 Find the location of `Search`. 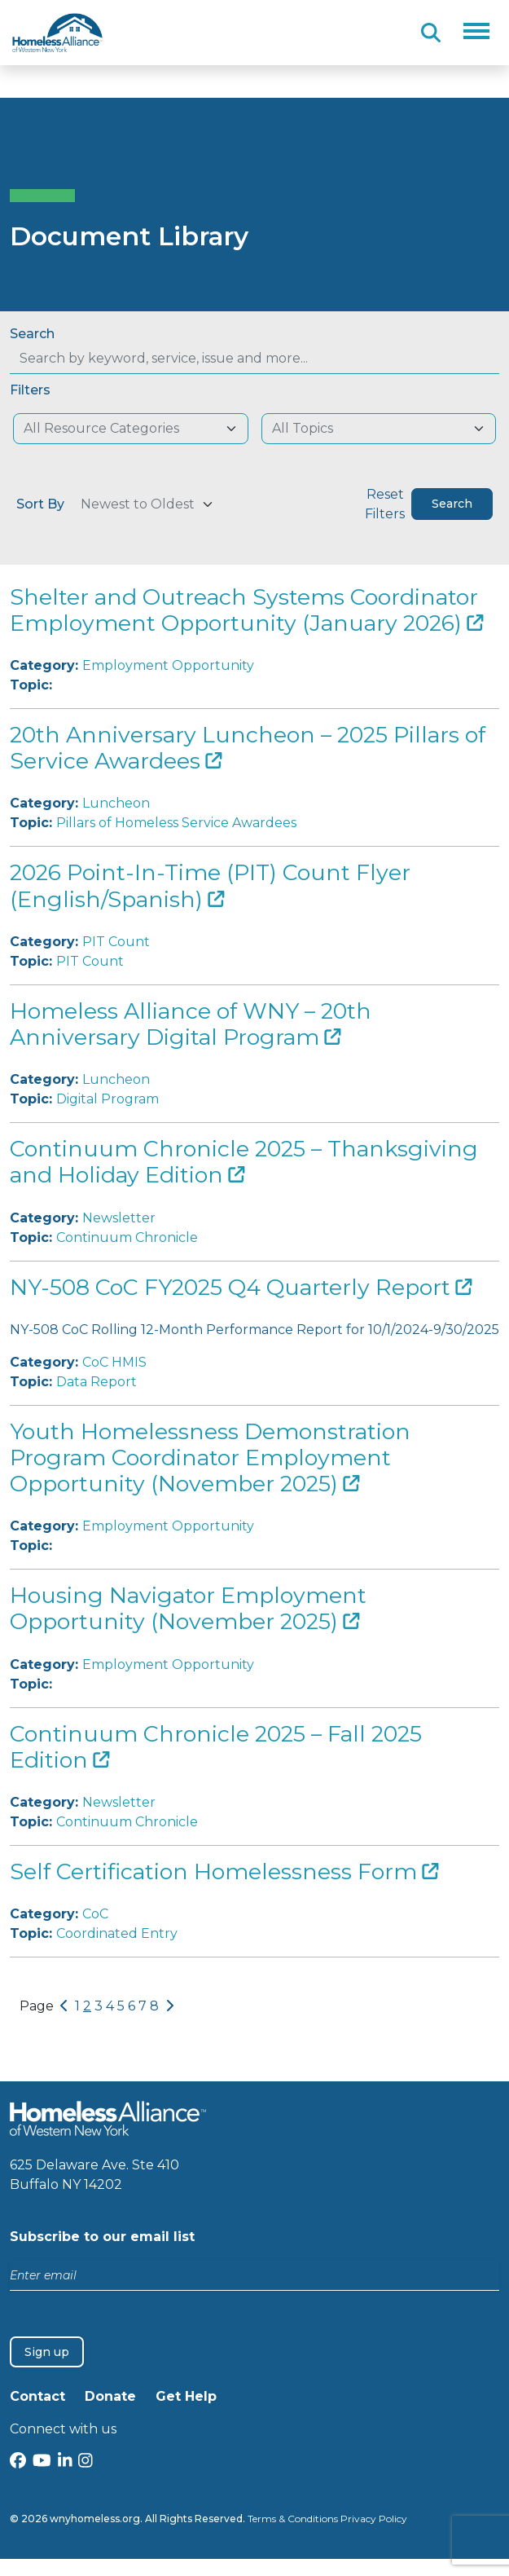

Search is located at coordinates (32, 333).